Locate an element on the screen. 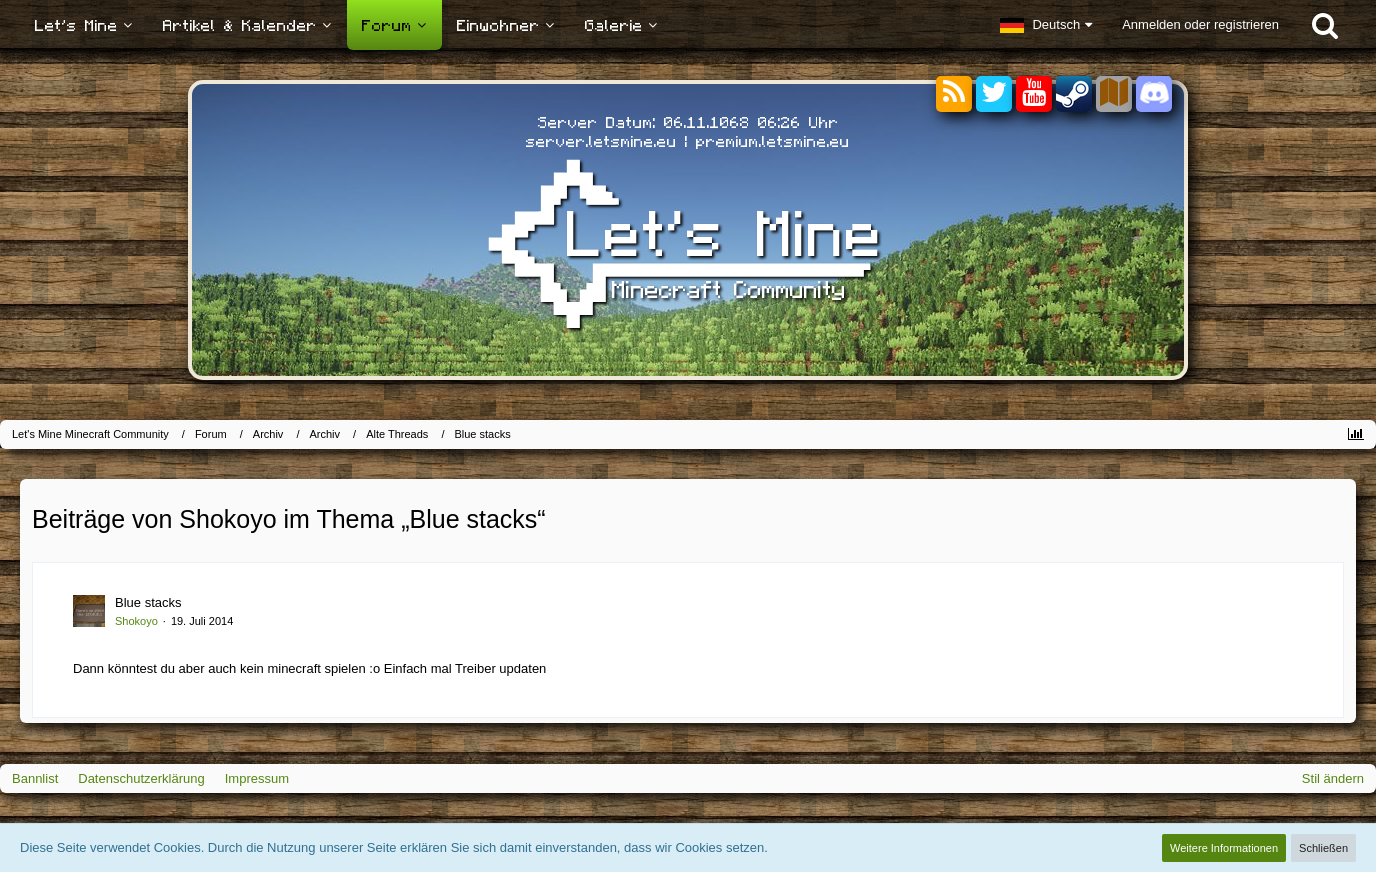  [RSS-Feeds] is located at coordinates (954, 94).